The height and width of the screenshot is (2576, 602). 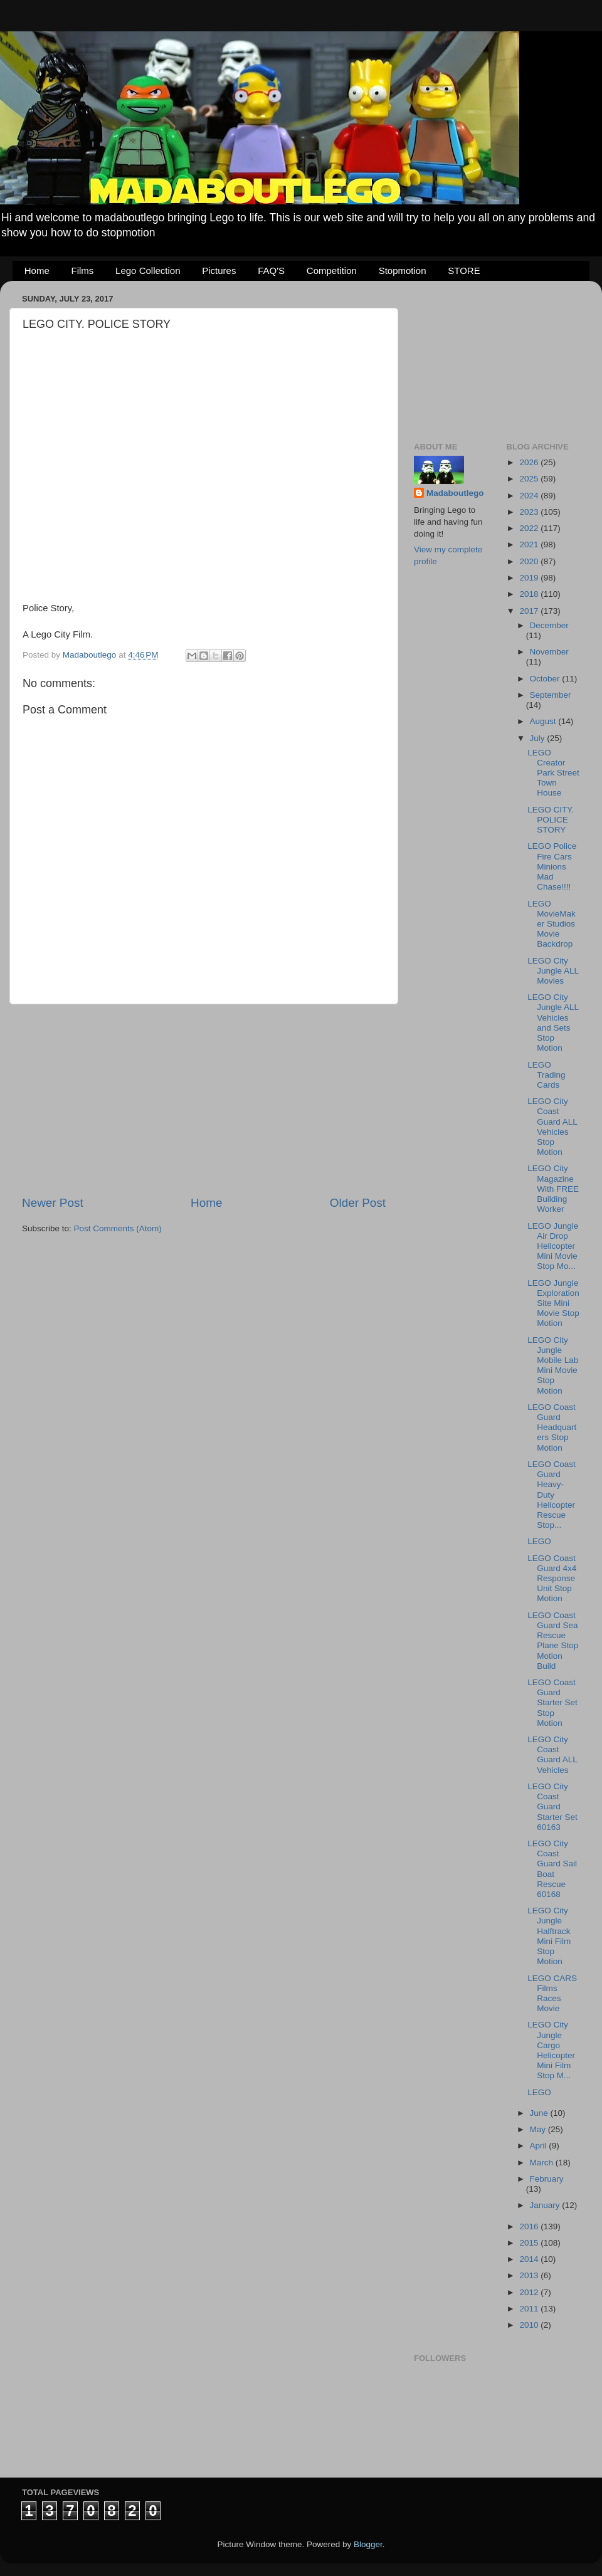 I want to click on LEGO City Jungle ALL Vehicles and Sets Stop Motion, so click(x=552, y=1022).